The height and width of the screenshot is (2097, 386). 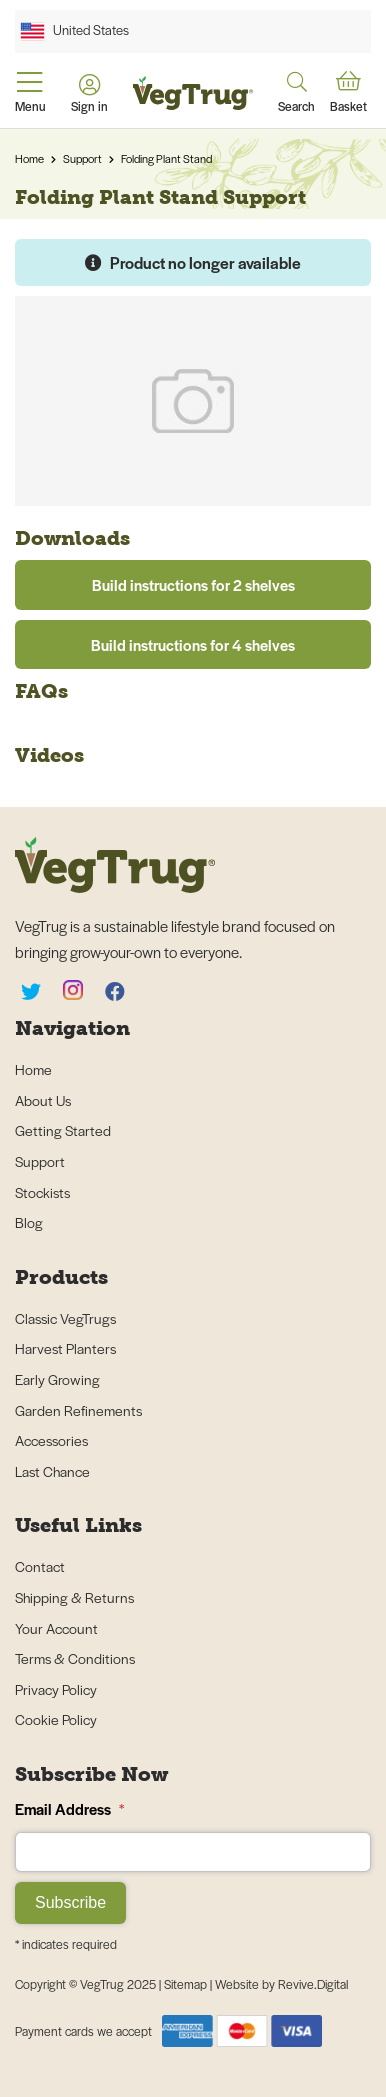 What do you see at coordinates (51, 1440) in the screenshot?
I see `Accessories` at bounding box center [51, 1440].